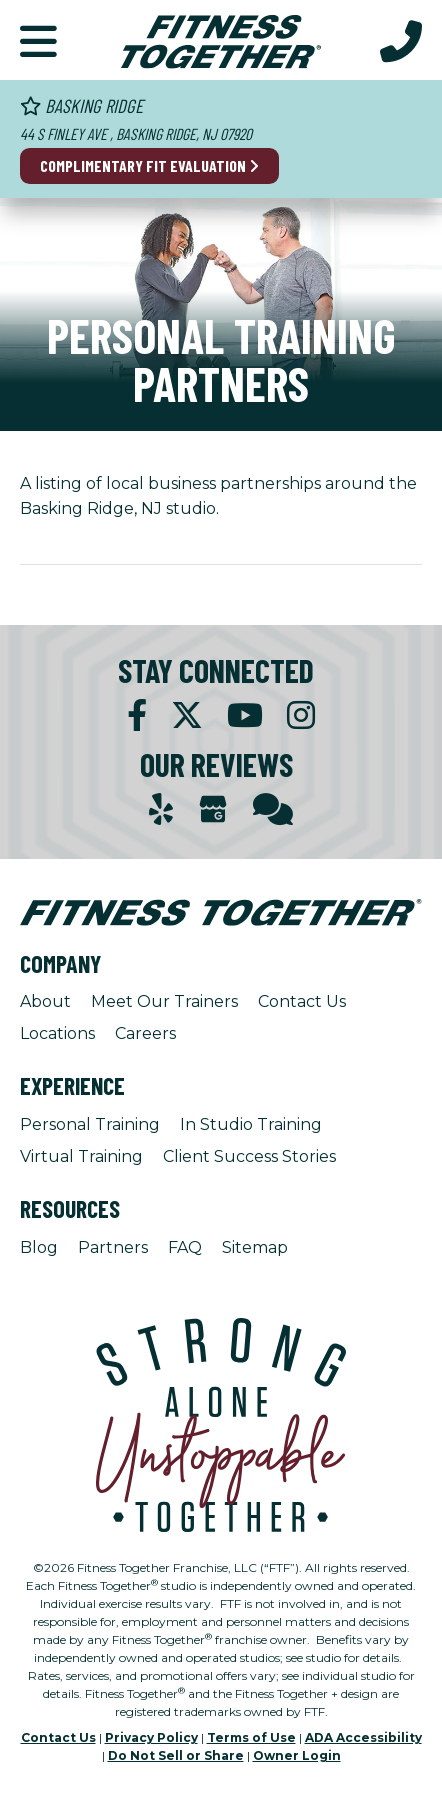 Image resolution: width=442 pixels, height=1817 pixels. I want to click on Client Success Stories, so click(249, 1156).